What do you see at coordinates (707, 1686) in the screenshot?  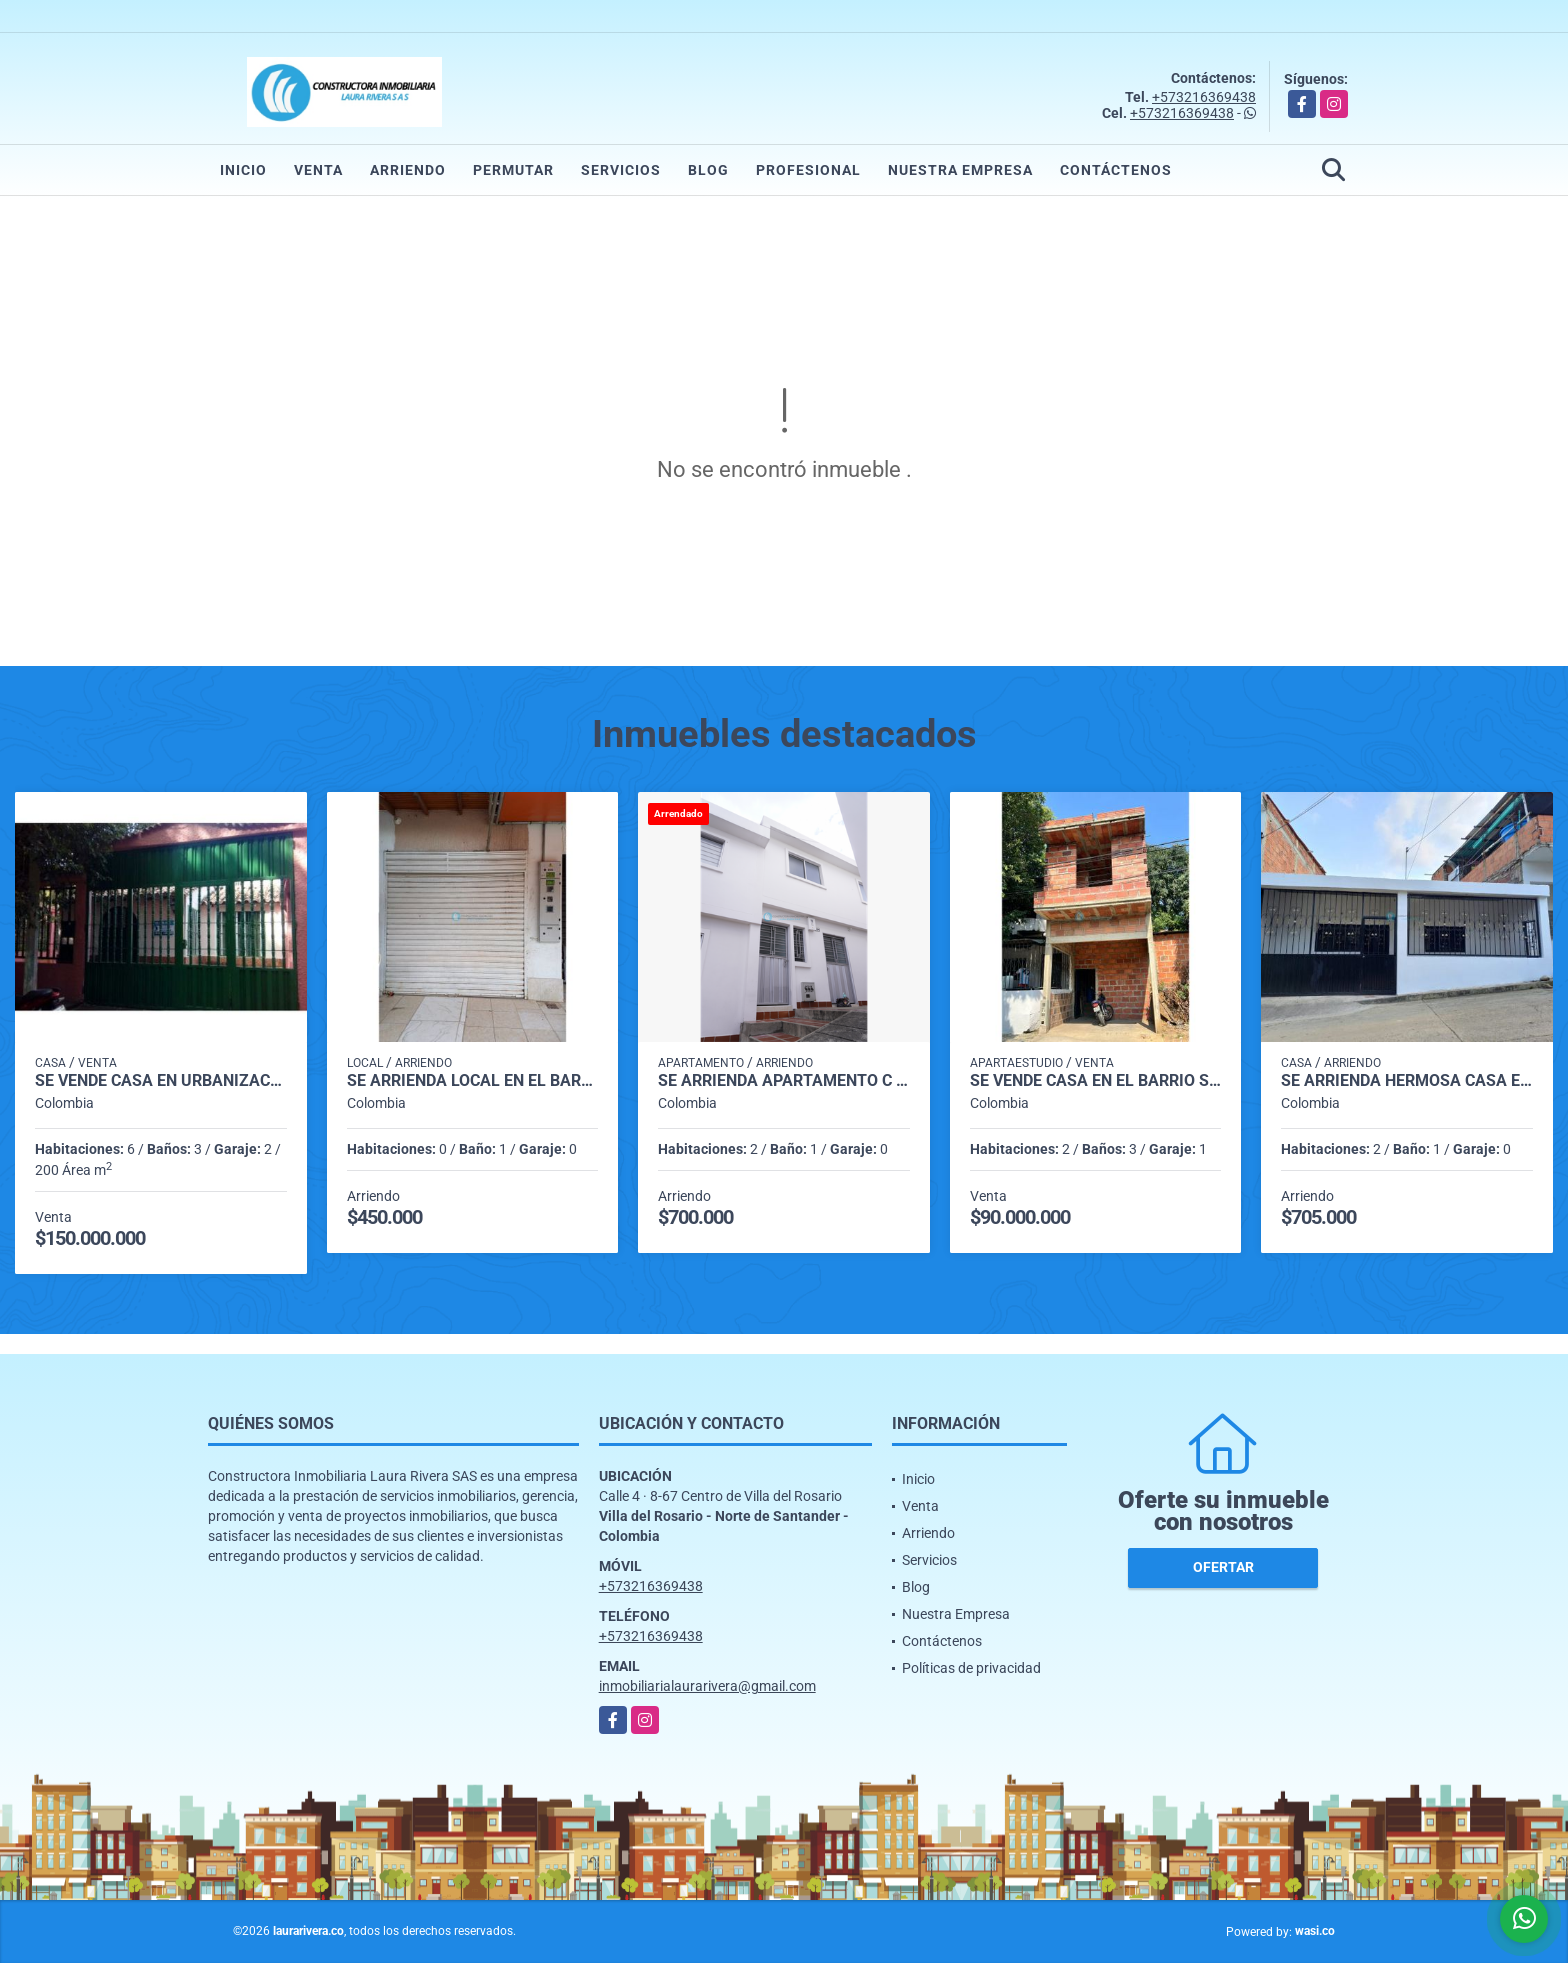 I see `inmobiliarialaurarivera@gmail.com` at bounding box center [707, 1686].